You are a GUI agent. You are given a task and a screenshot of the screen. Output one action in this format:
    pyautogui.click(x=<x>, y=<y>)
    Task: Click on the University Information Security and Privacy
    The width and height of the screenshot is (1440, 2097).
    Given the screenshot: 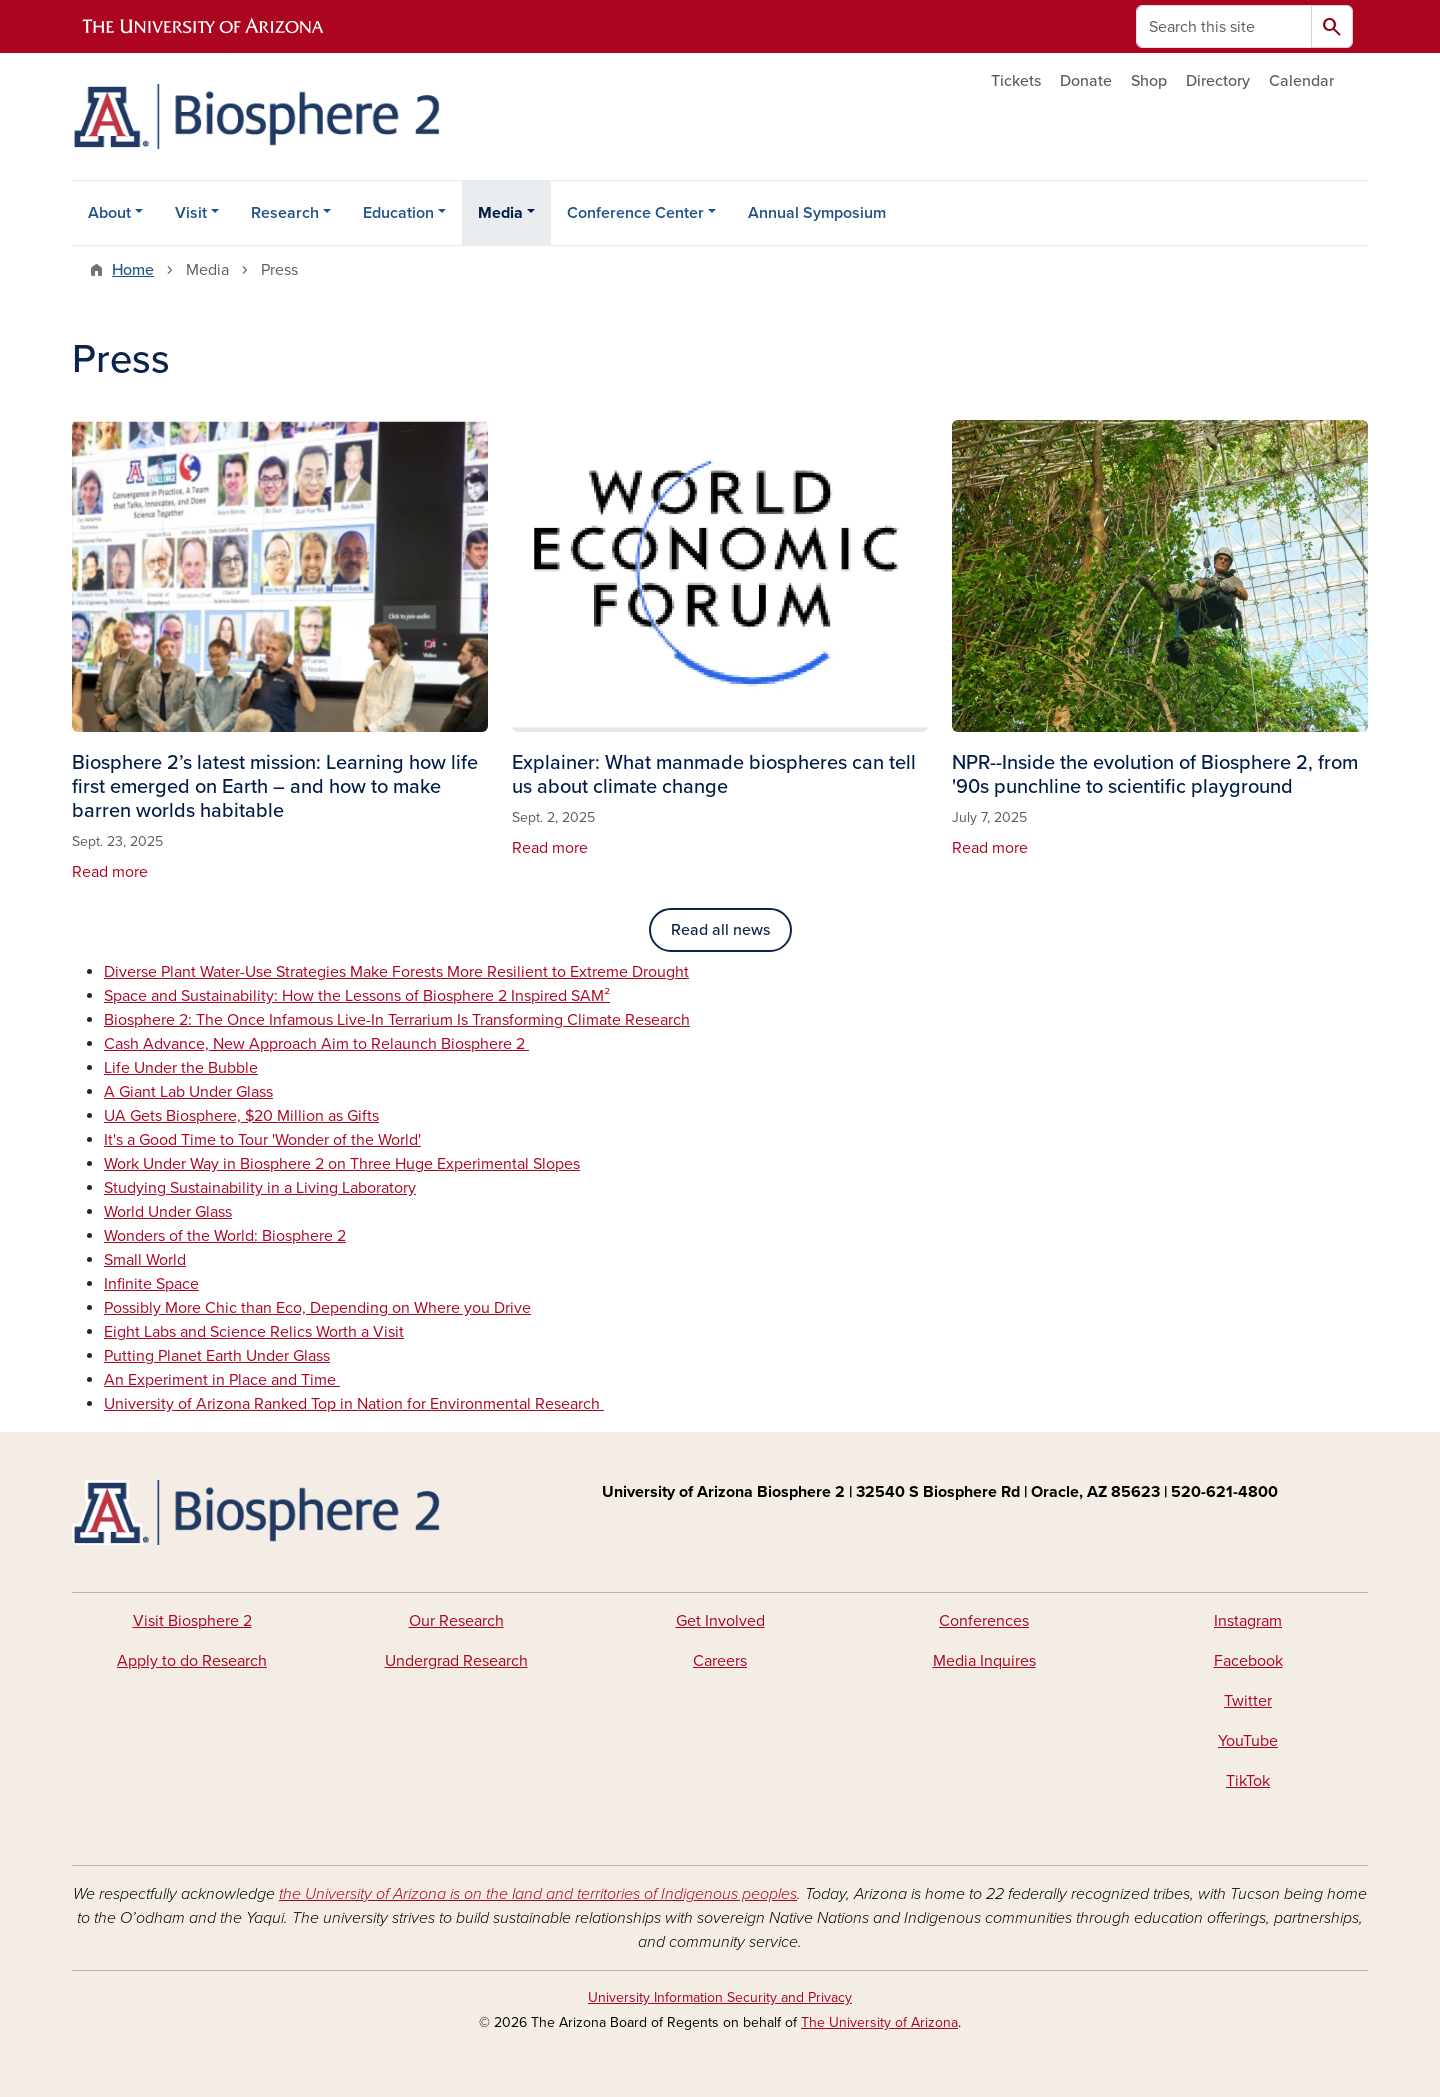 What is the action you would take?
    pyautogui.click(x=720, y=1997)
    